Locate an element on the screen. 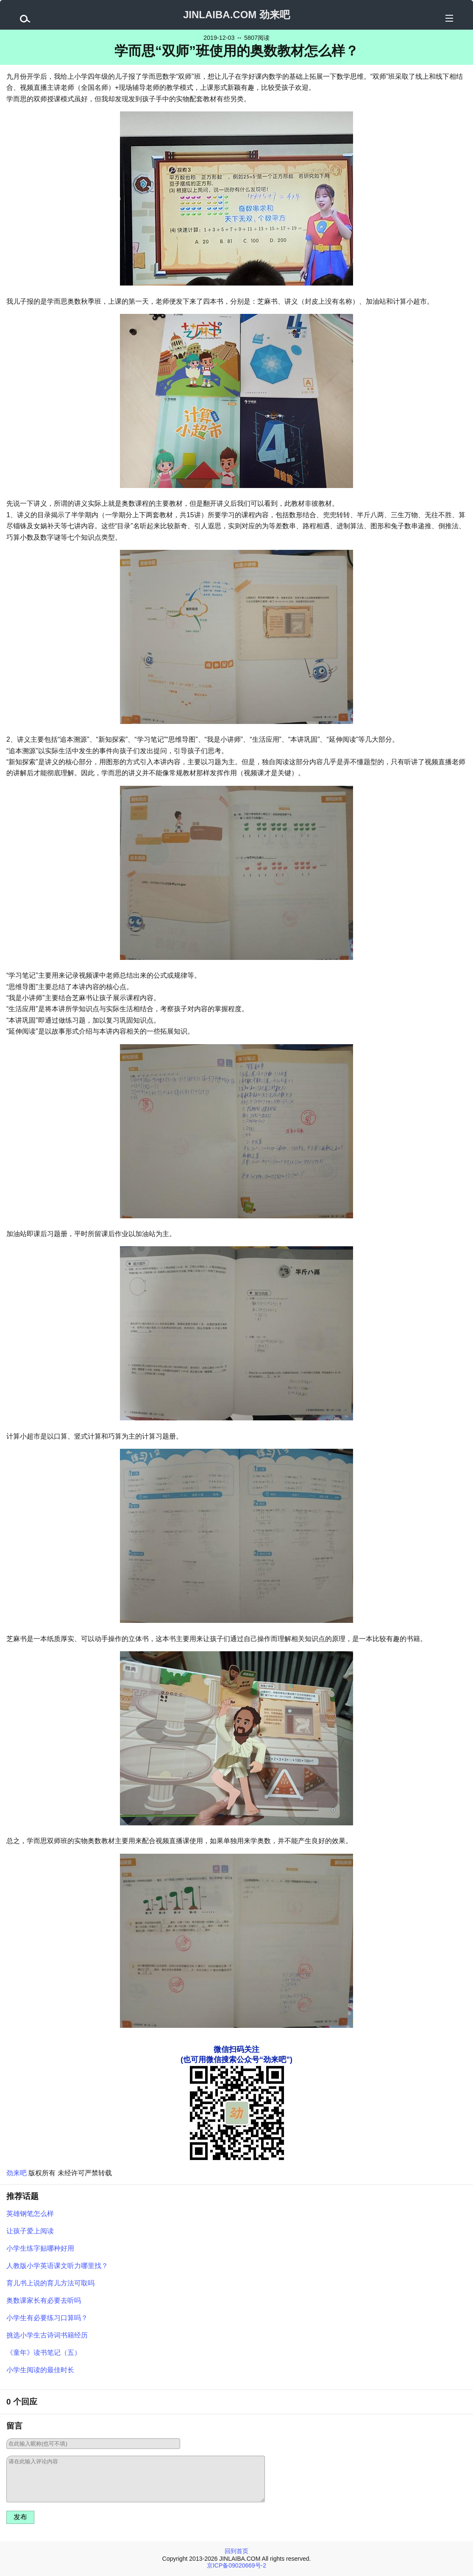 Image resolution: width=473 pixels, height=2576 pixels. 劲来吧 is located at coordinates (16, 2173).